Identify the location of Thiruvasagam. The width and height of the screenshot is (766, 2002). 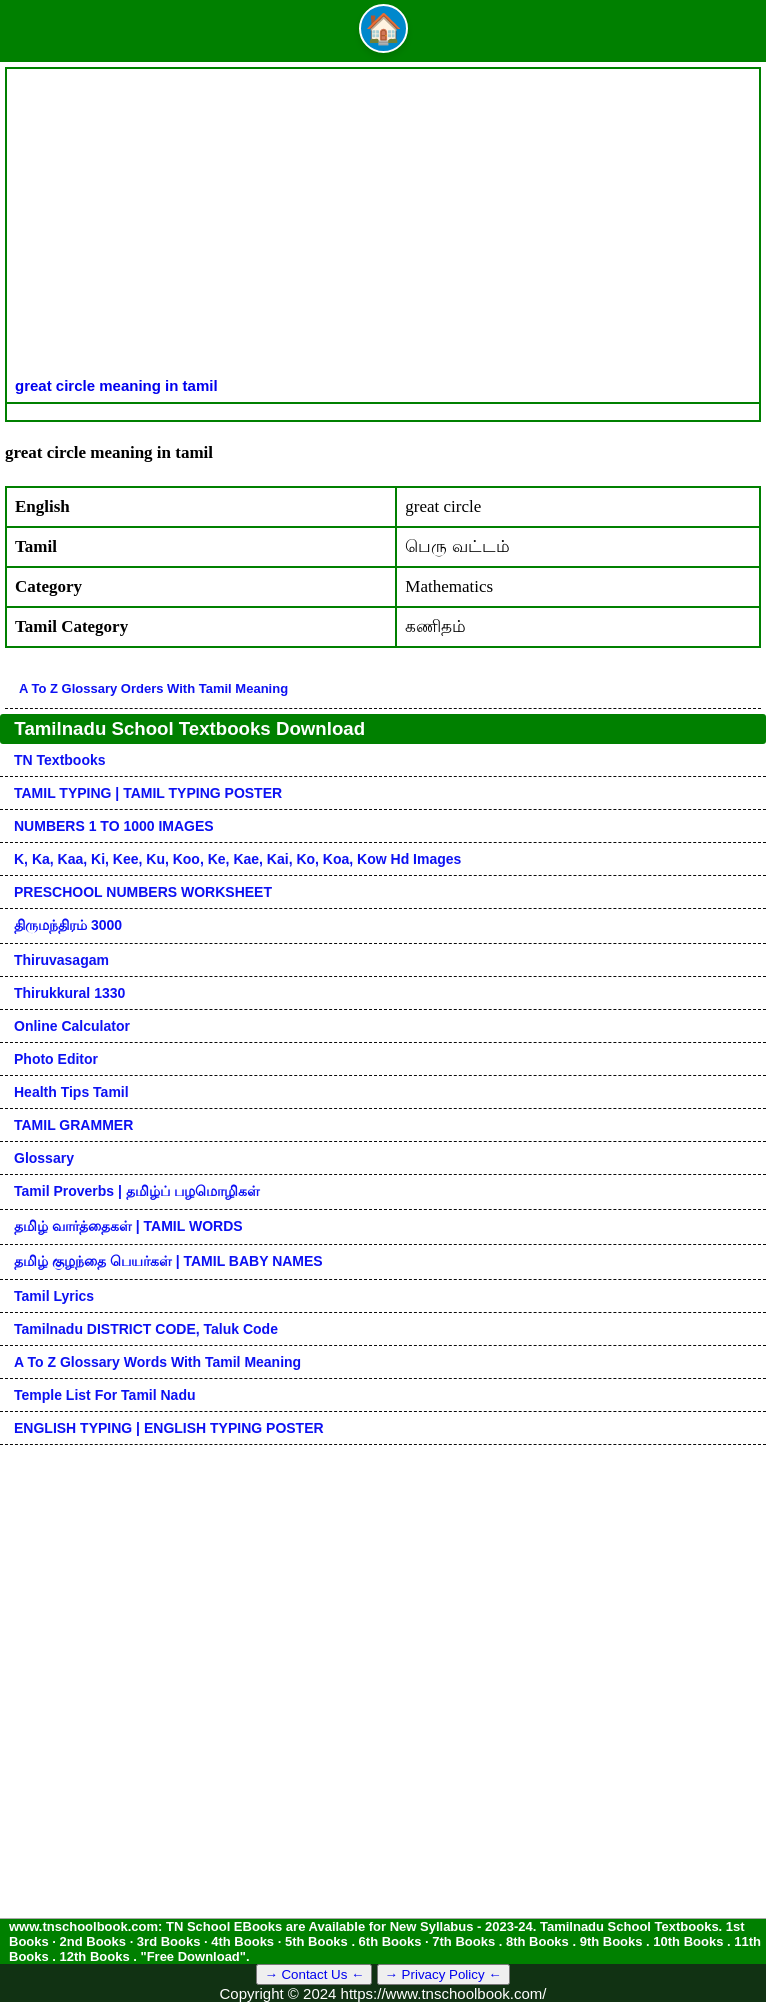
(61, 960).